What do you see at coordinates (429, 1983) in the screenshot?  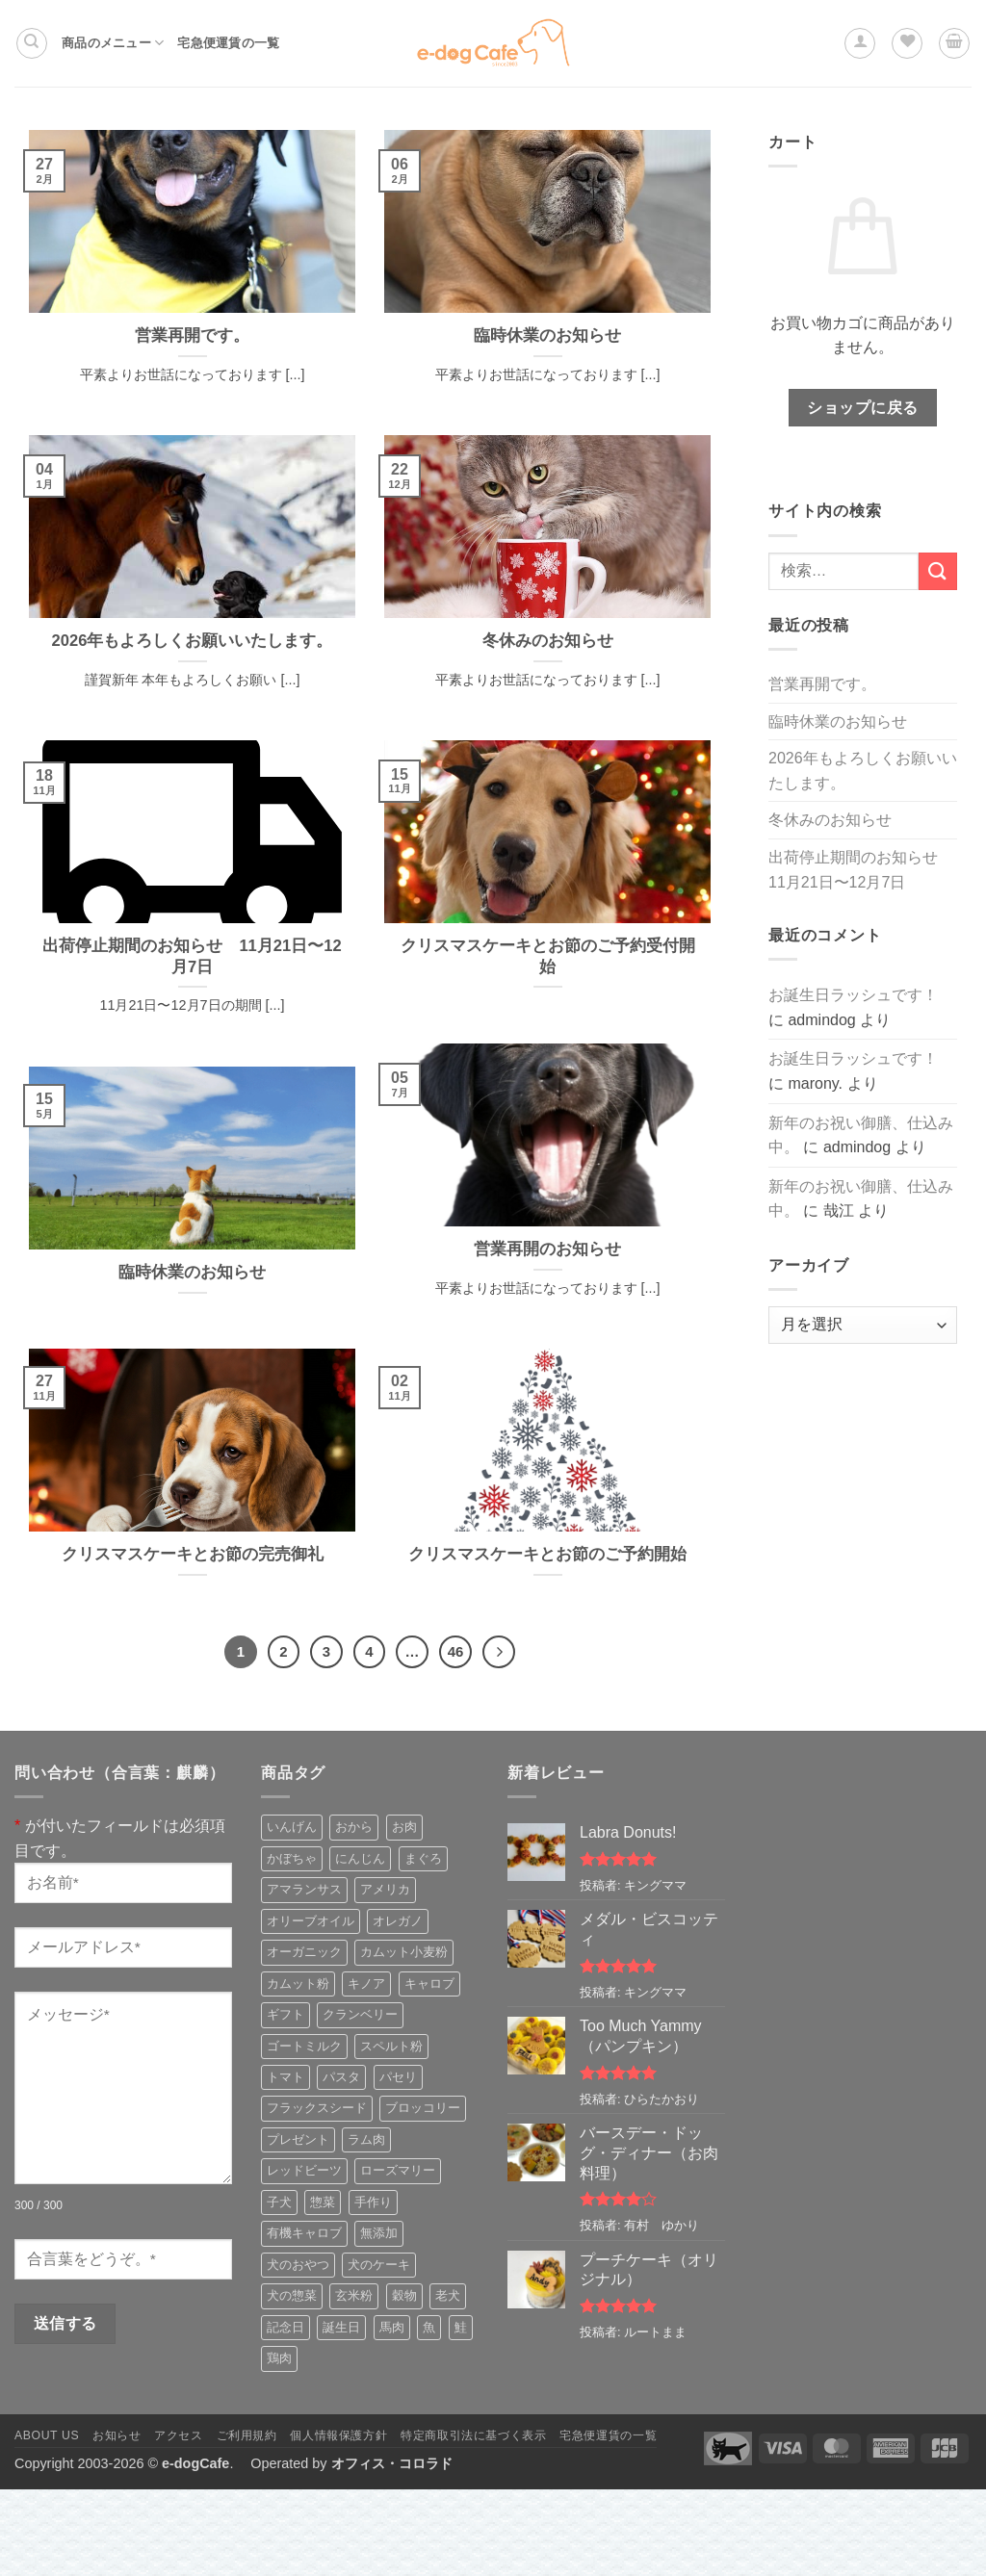 I see `キャロブ [キャロブ (2個の商品)]` at bounding box center [429, 1983].